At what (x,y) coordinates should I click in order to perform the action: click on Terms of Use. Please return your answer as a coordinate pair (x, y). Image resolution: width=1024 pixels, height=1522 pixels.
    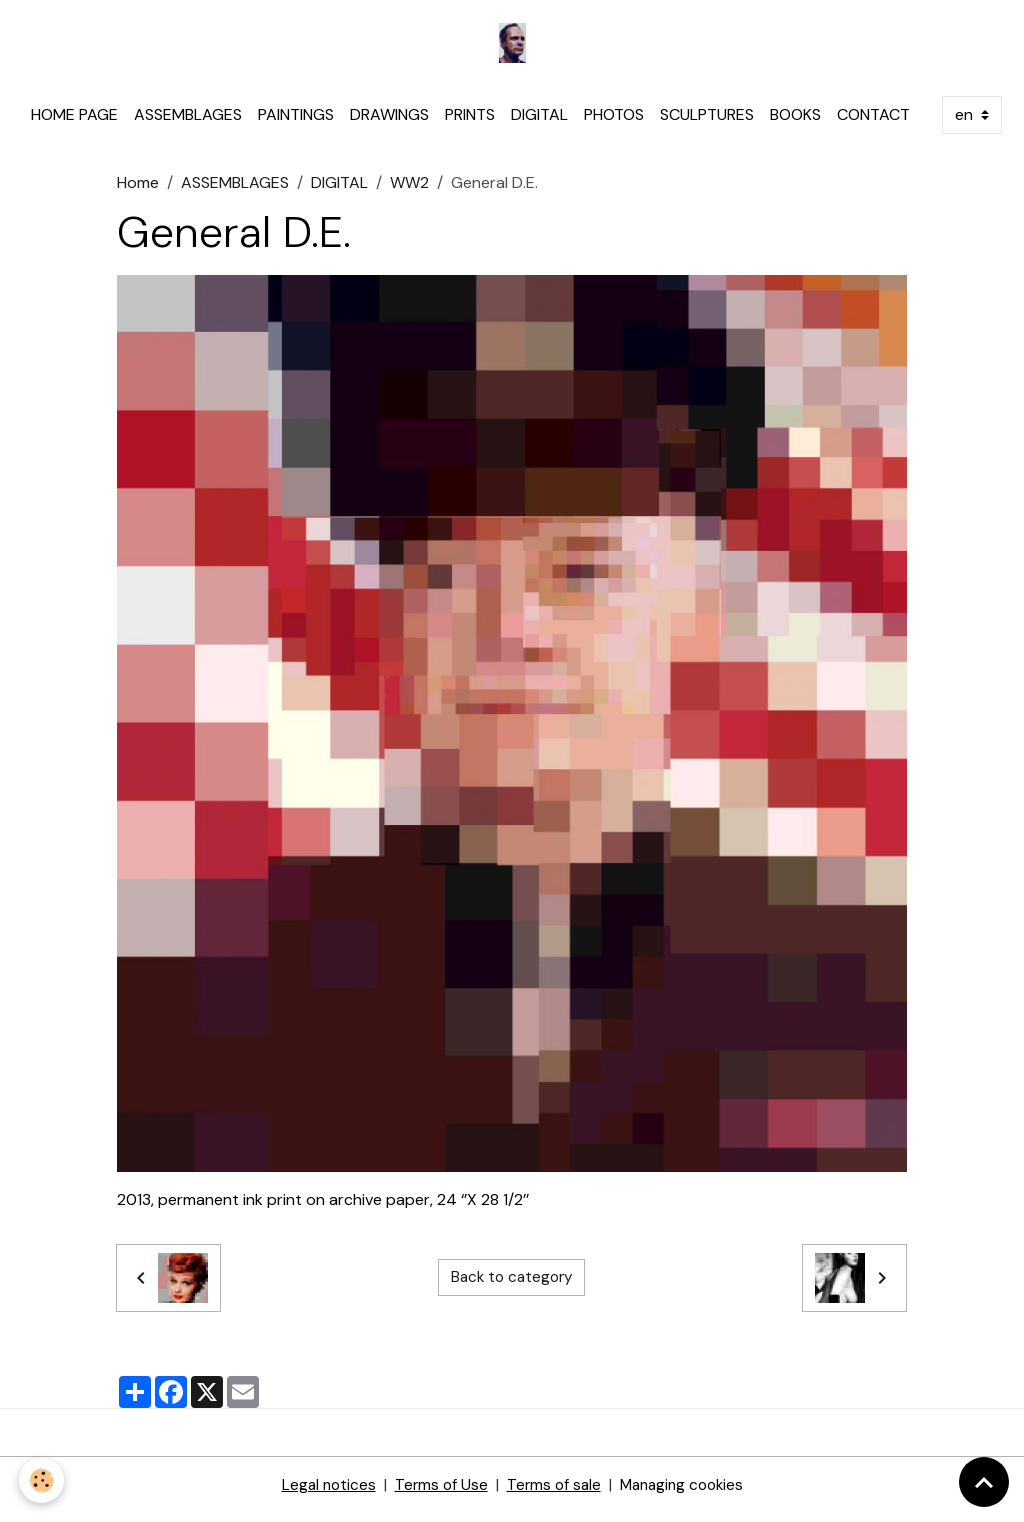
    Looking at the image, I should click on (437, 1493).